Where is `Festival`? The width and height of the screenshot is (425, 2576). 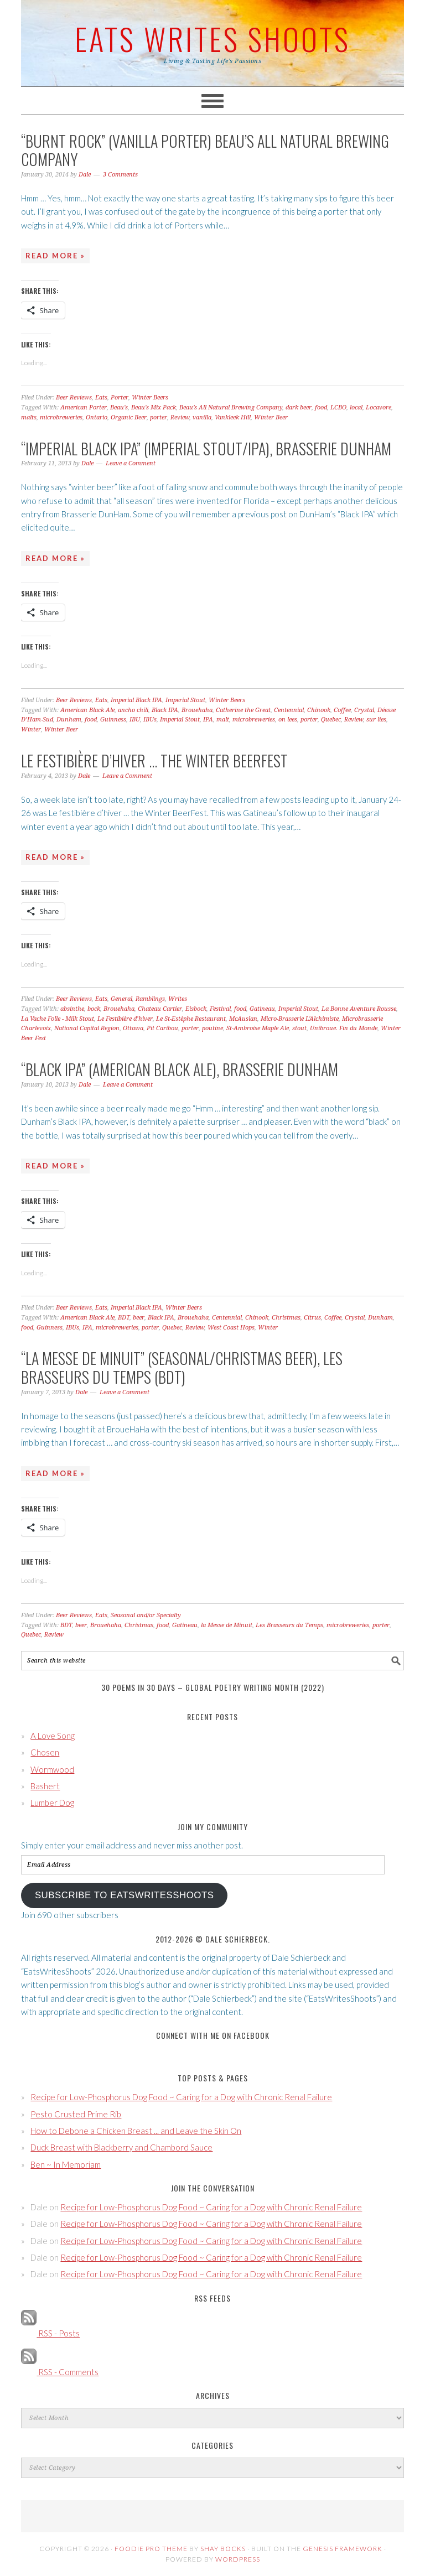 Festival is located at coordinates (220, 1008).